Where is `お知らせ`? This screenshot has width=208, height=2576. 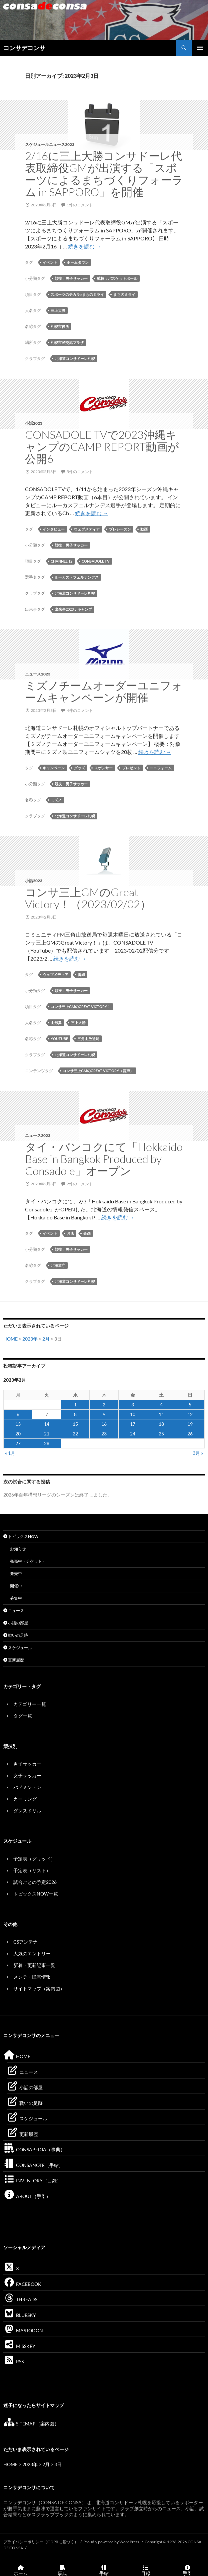 お知らせ is located at coordinates (18, 1548).